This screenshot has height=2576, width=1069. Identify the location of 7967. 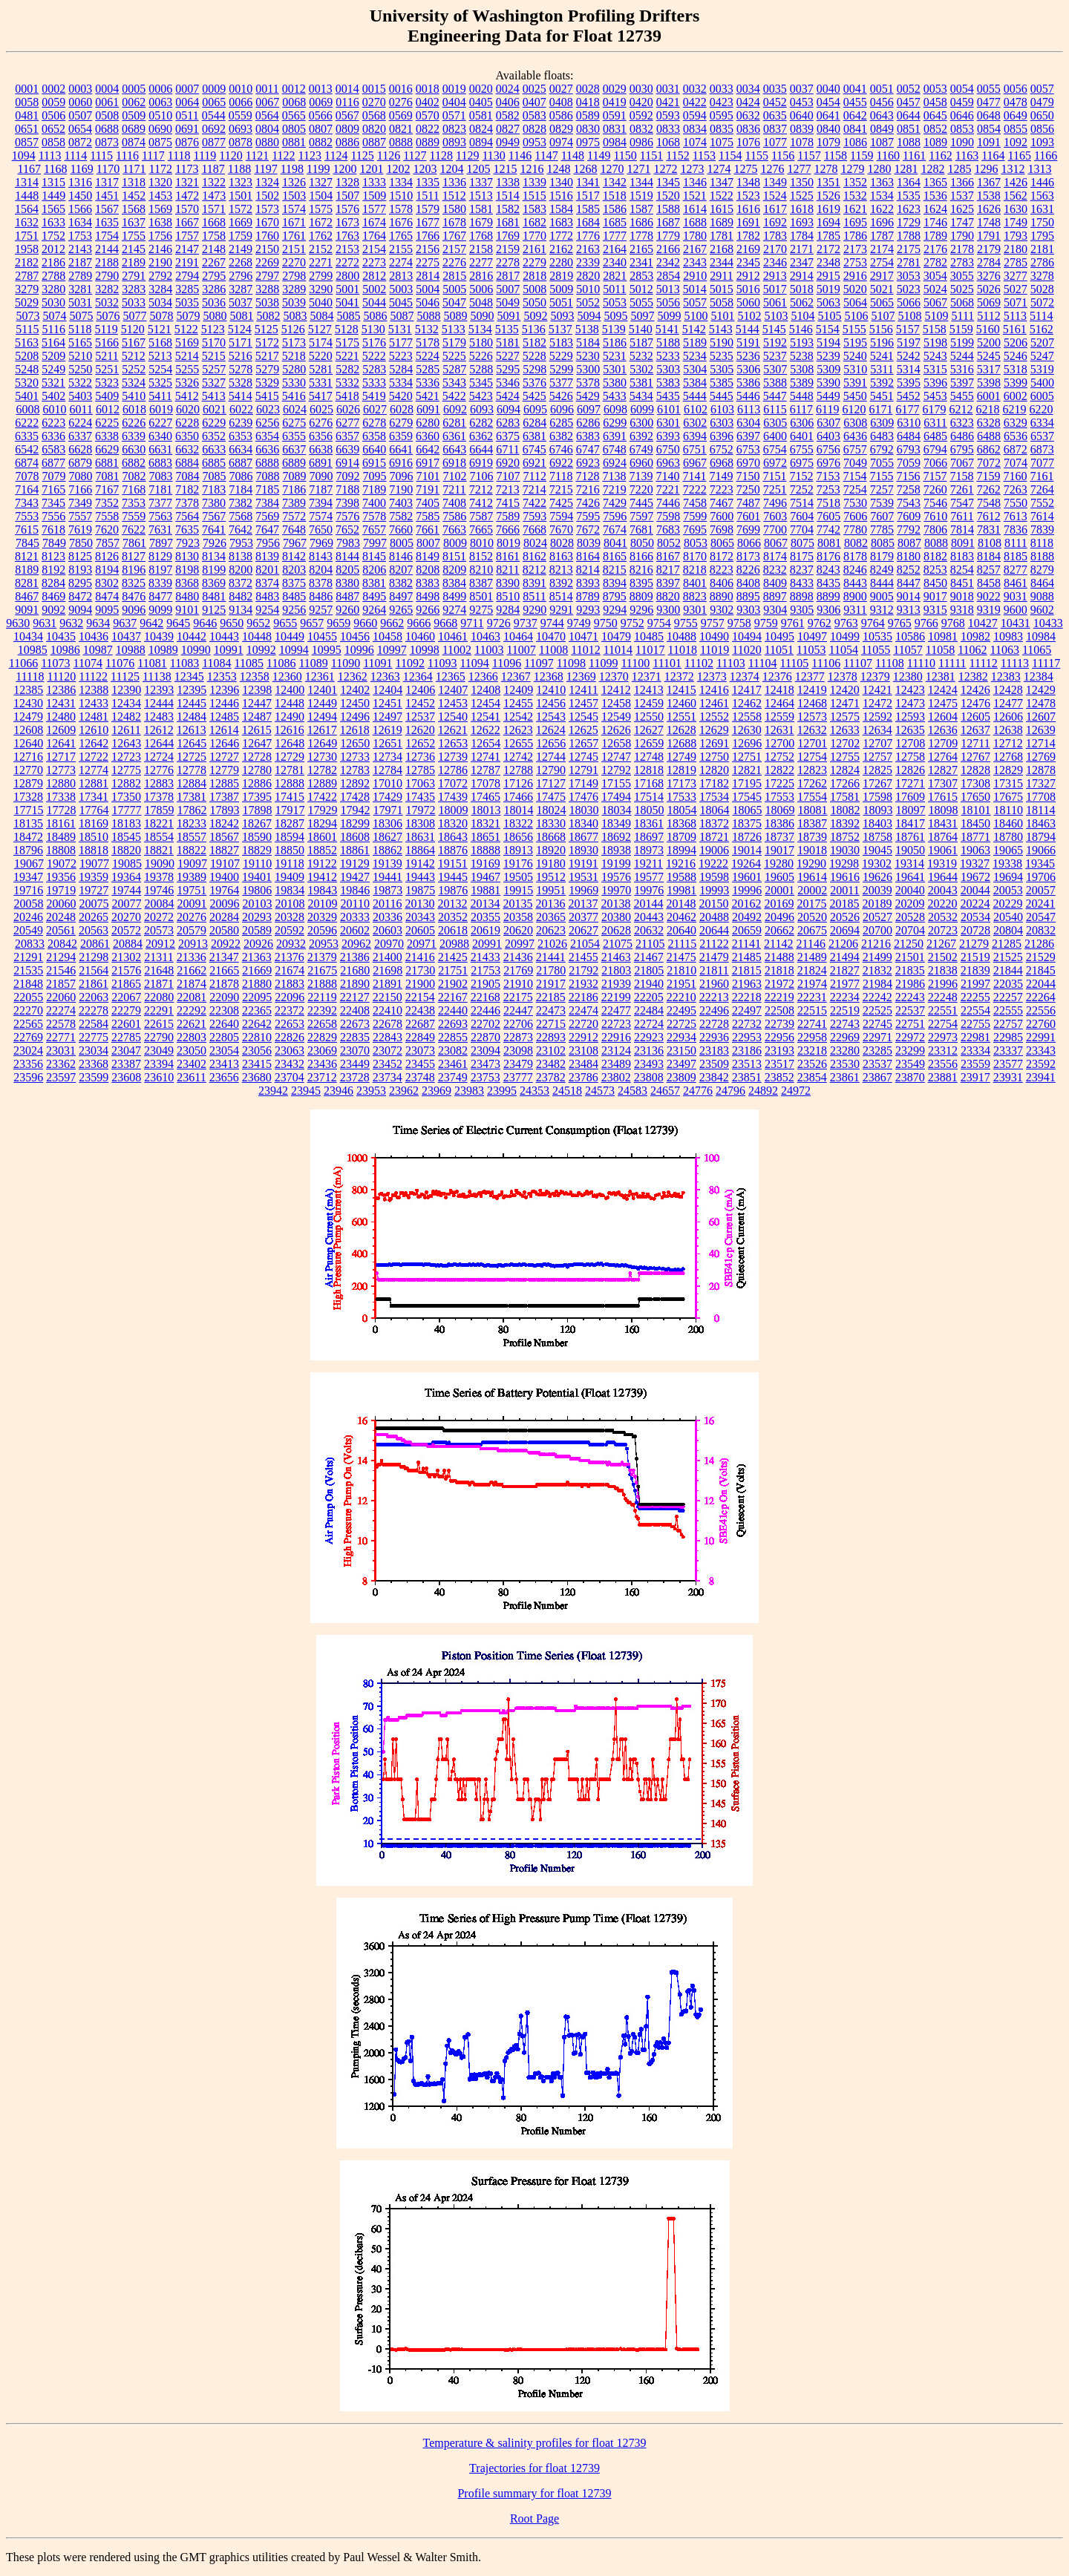
(295, 543).